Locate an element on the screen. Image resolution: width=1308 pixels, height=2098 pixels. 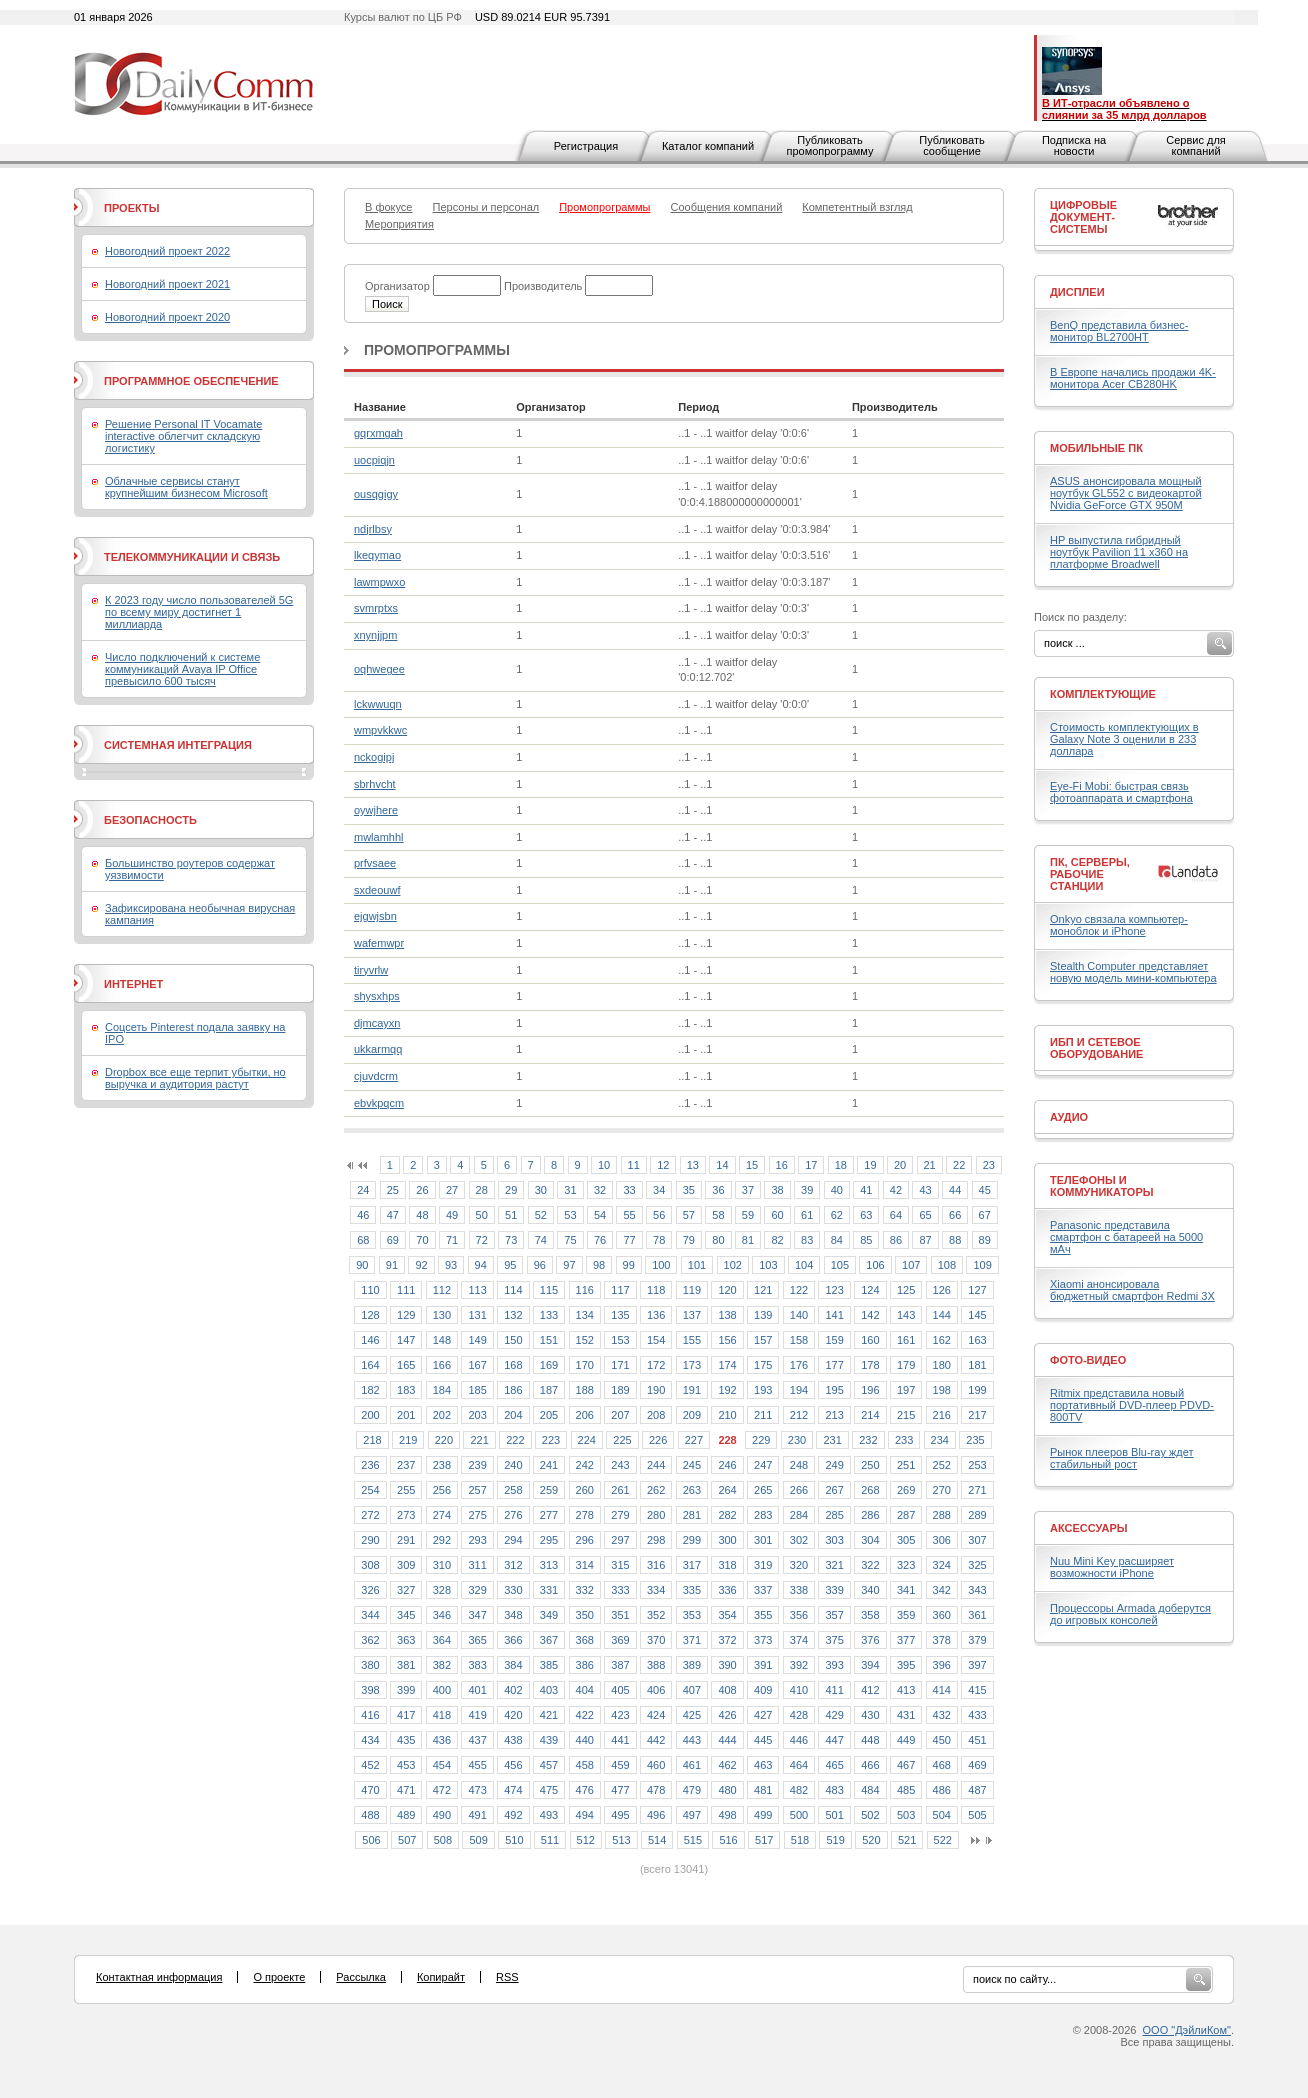
352 is located at coordinates (656, 1615).